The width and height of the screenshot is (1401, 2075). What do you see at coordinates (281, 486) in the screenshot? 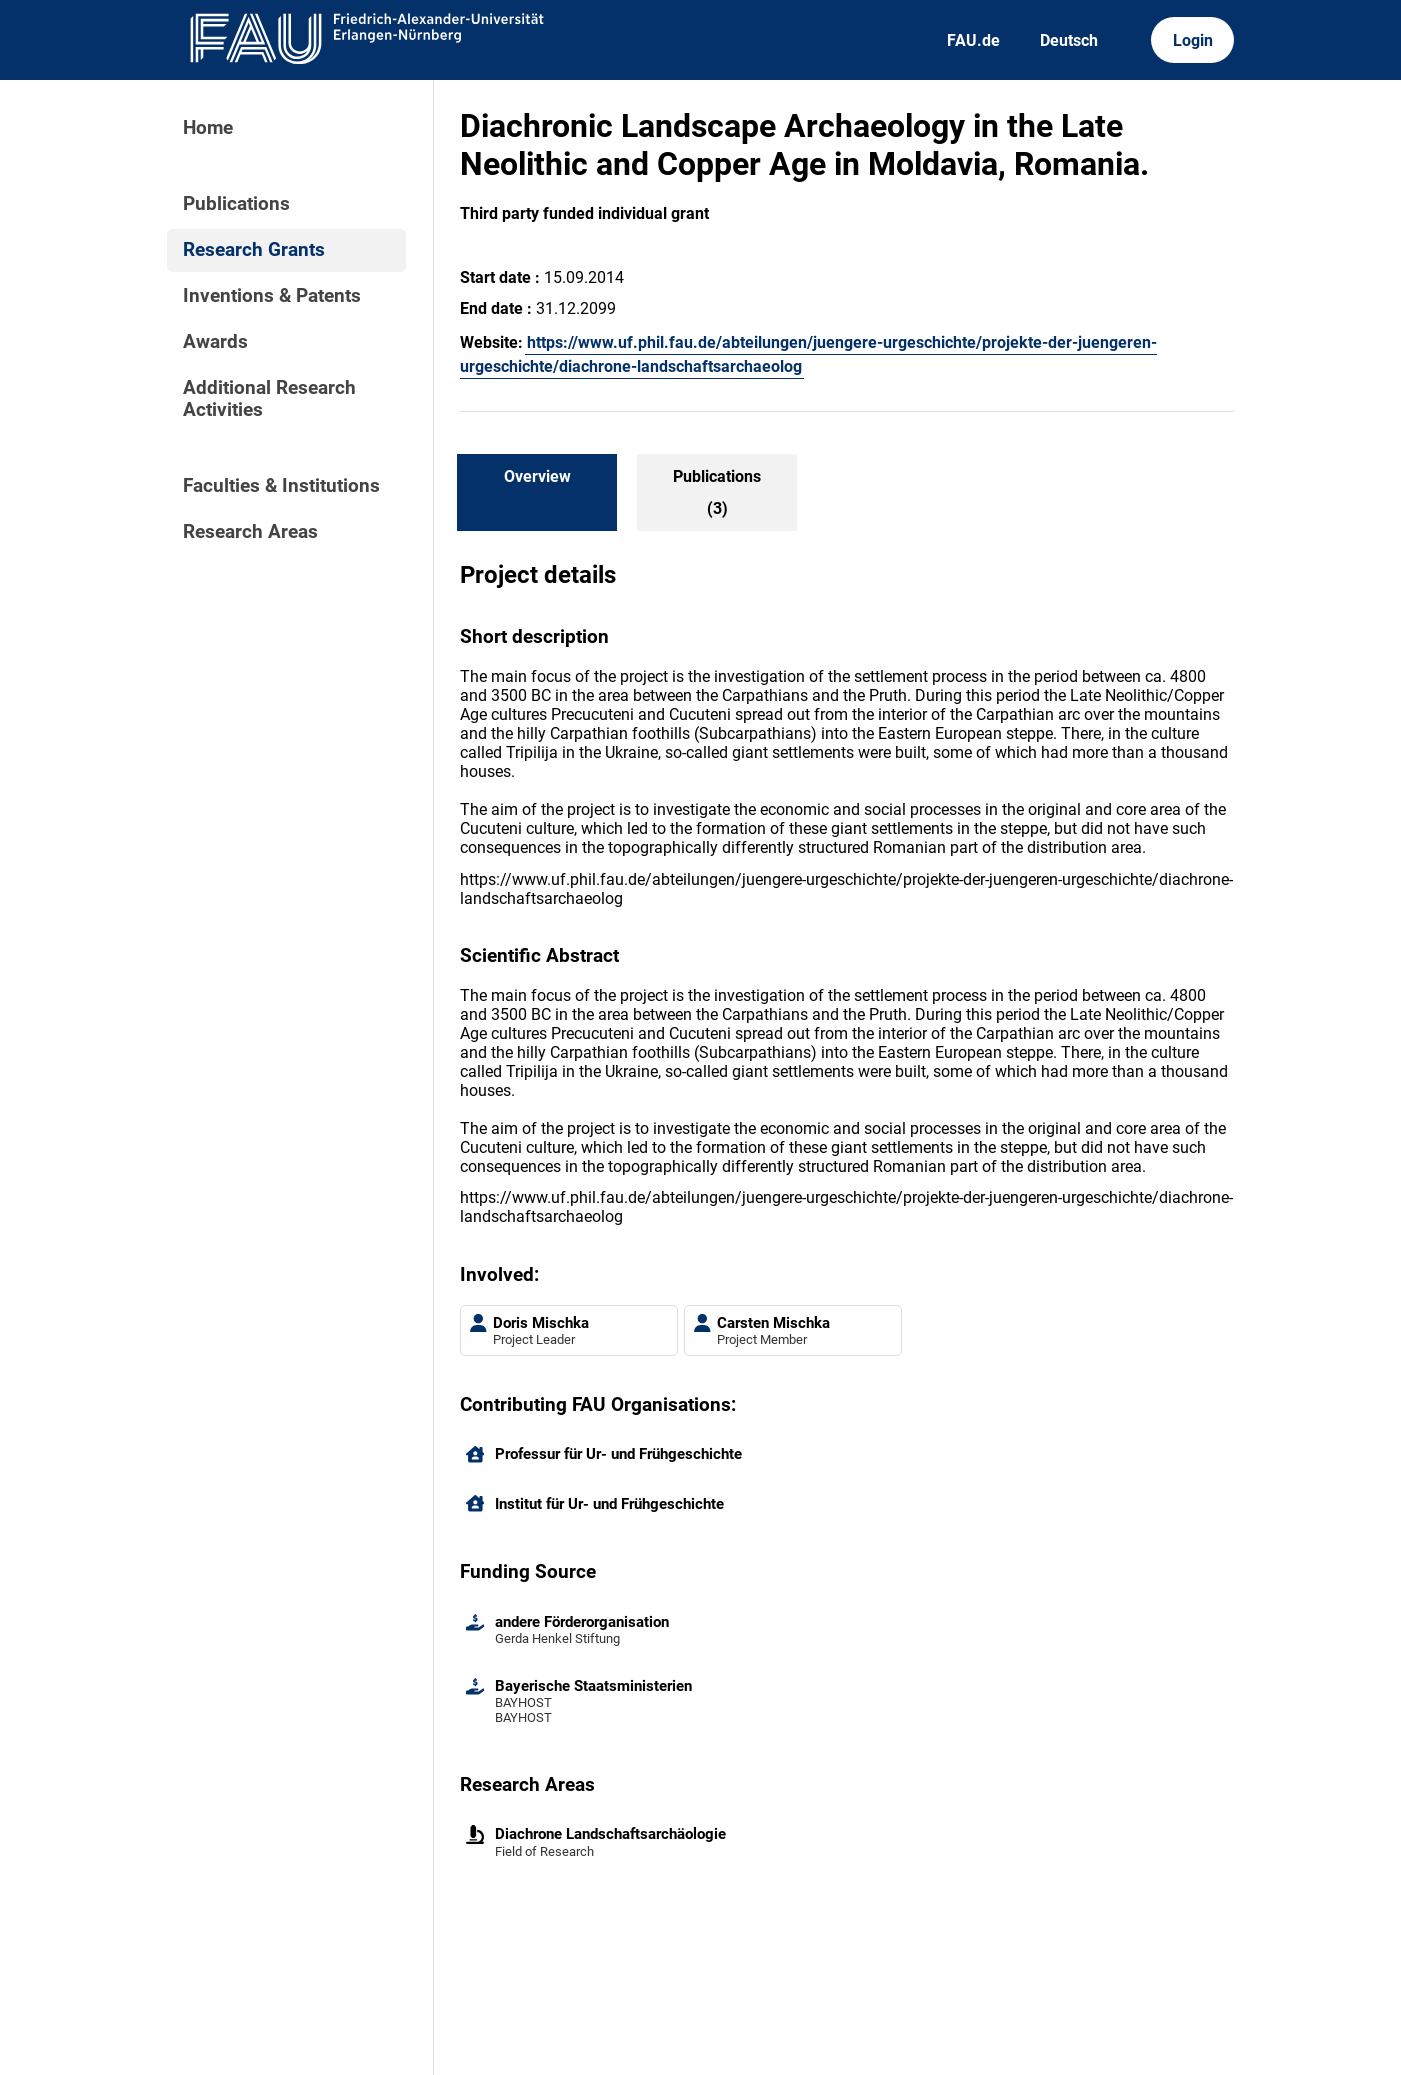
I see `Faculties & Institutions` at bounding box center [281, 486].